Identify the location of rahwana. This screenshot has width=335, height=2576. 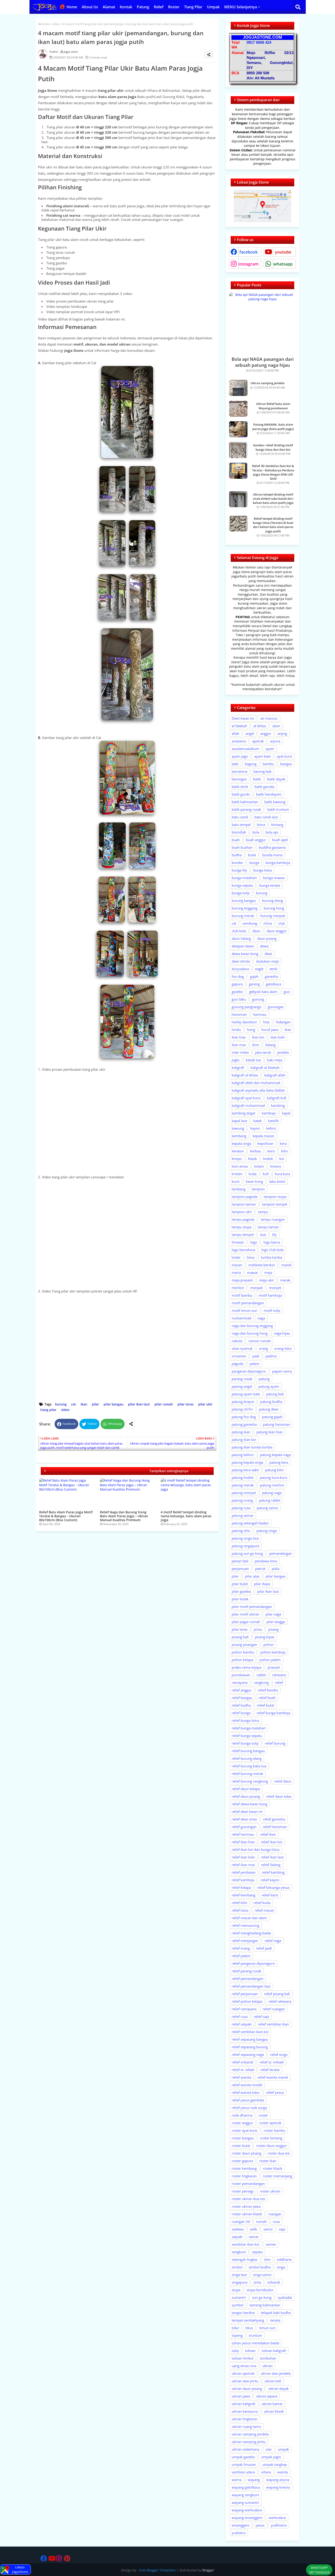
(279, 1675).